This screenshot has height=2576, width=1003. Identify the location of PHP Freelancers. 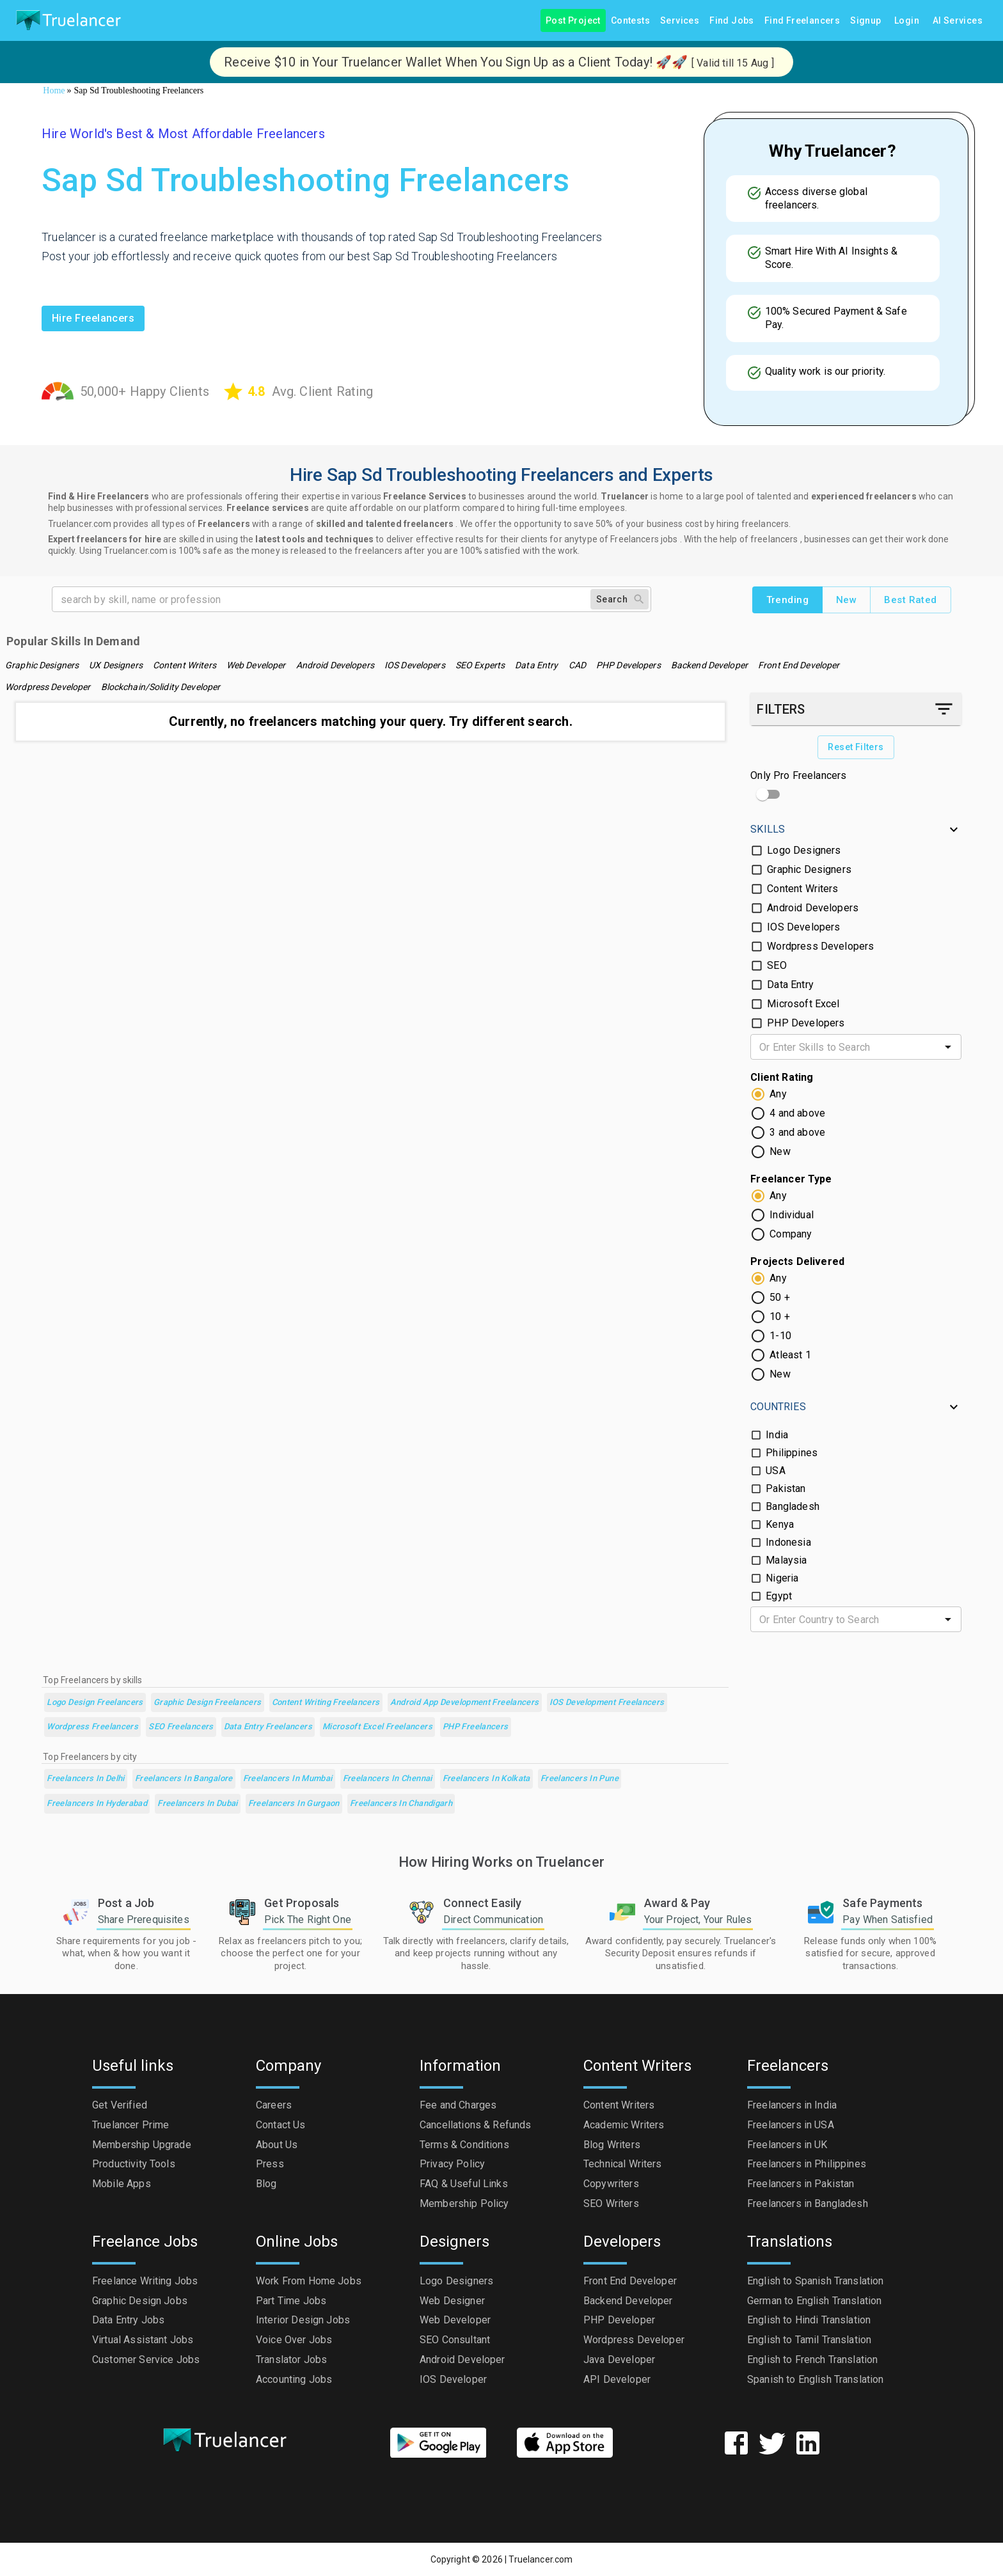
(475, 1727).